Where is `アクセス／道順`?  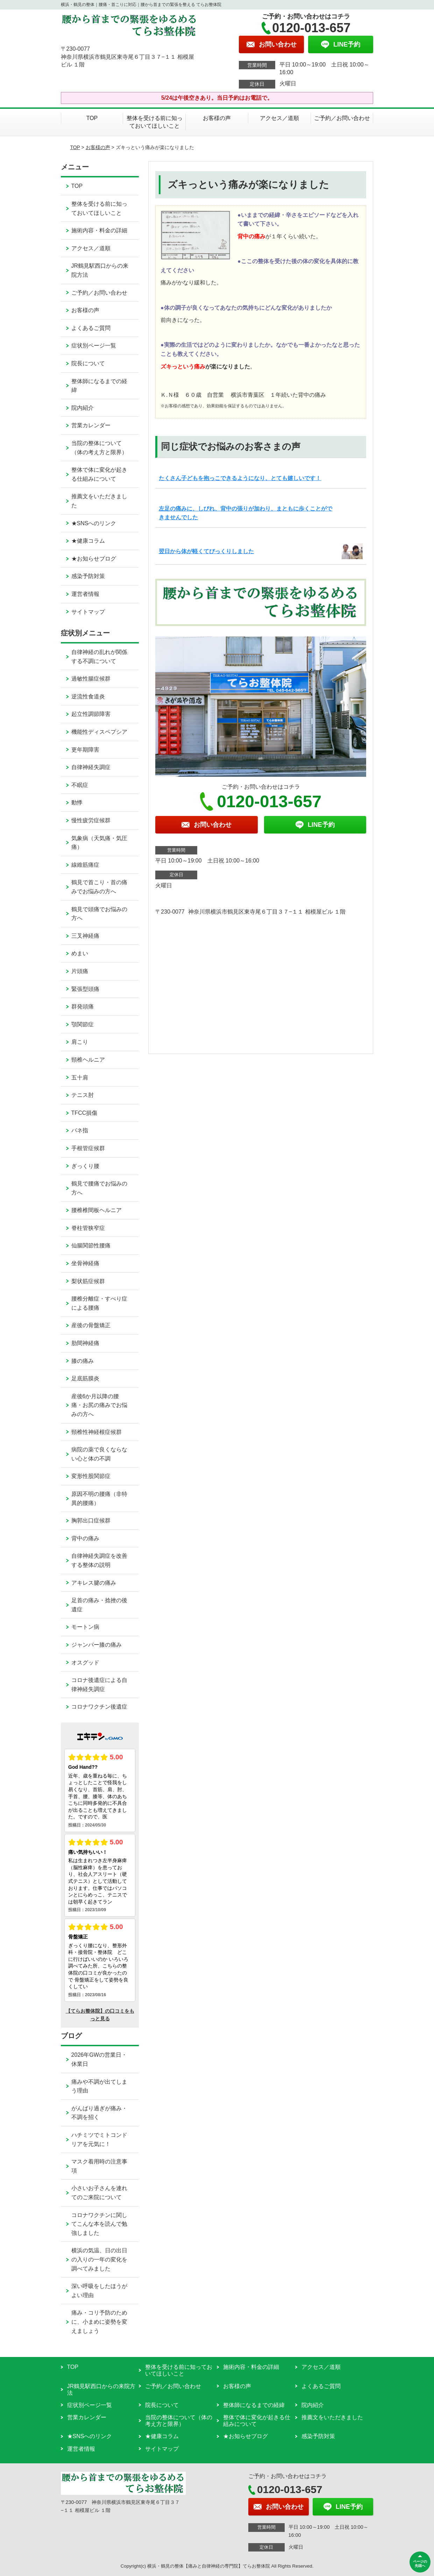 アクセス／道順 is located at coordinates (279, 118).